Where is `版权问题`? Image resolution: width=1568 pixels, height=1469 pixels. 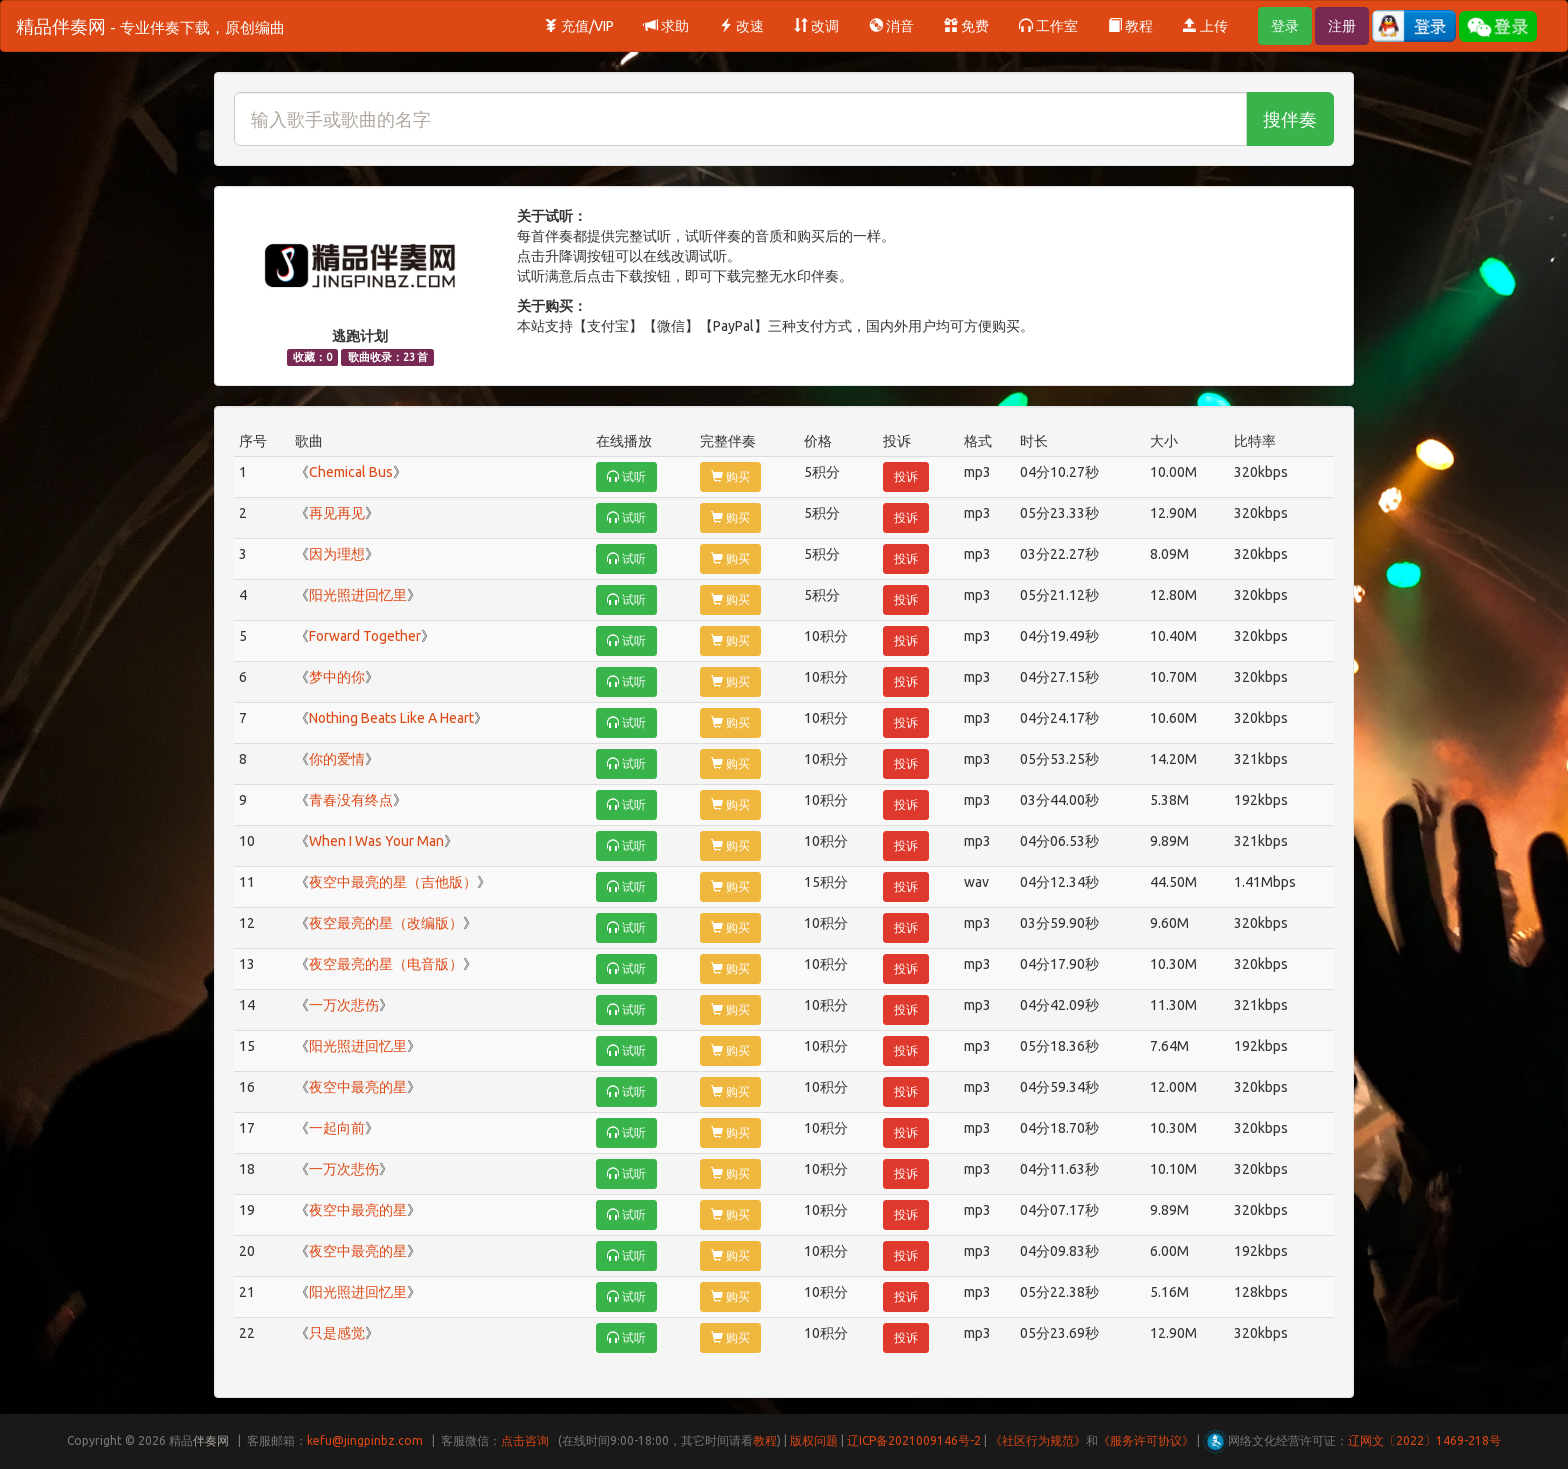
版权问题 is located at coordinates (814, 1440).